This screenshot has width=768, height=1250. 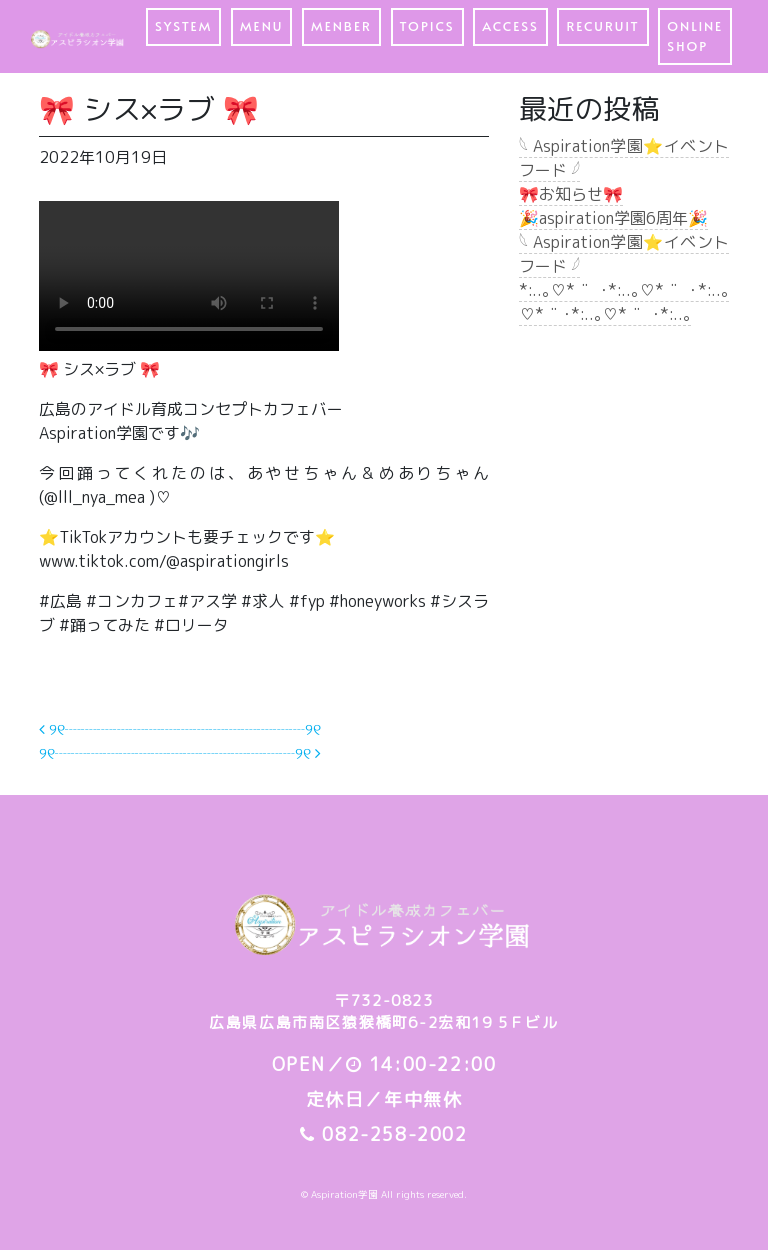 What do you see at coordinates (571, 194) in the screenshot?
I see `🎀お知らせ🎀` at bounding box center [571, 194].